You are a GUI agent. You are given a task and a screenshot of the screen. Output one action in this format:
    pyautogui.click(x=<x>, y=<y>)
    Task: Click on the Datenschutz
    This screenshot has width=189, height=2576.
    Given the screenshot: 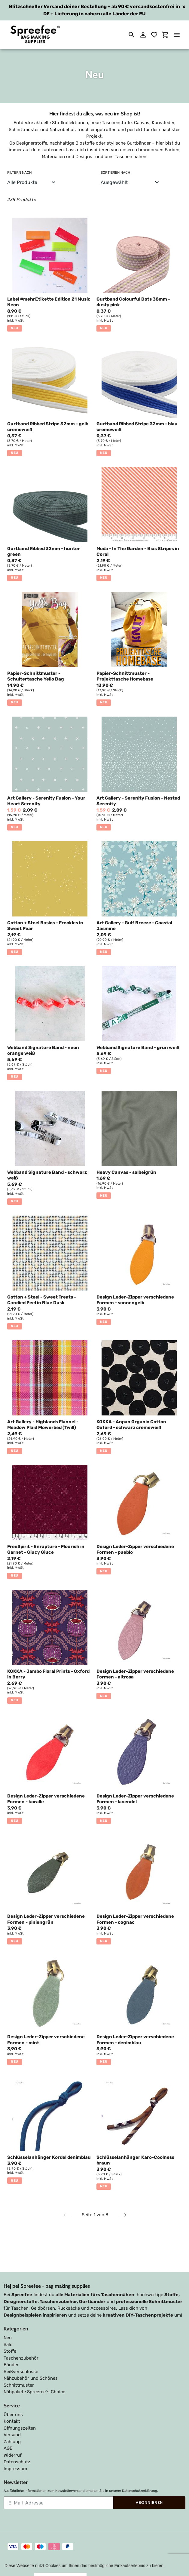 What is the action you would take?
    pyautogui.click(x=17, y=2444)
    